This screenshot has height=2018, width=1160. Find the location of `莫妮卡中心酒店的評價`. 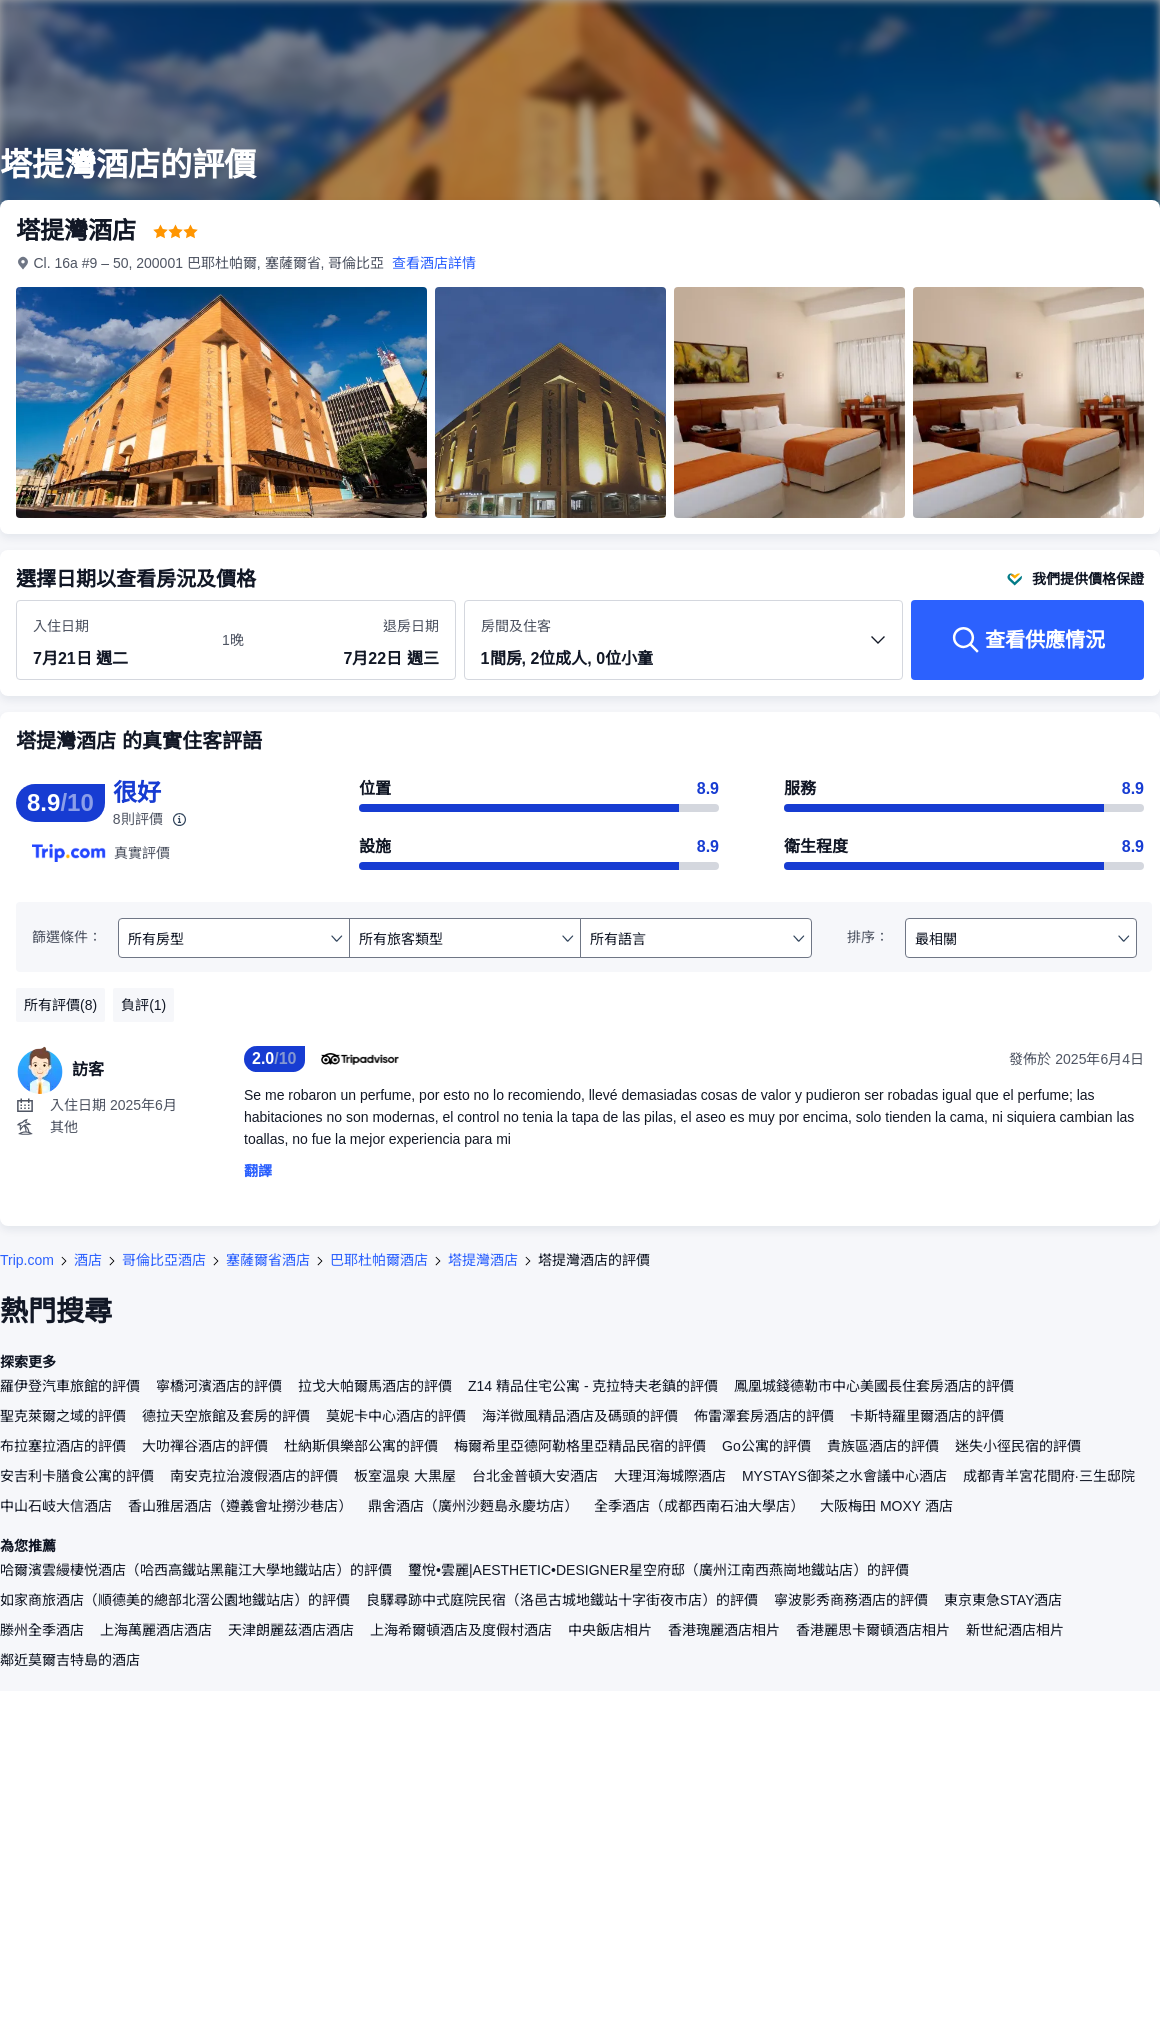

莫妮卡中心酒店的評價 is located at coordinates (396, 1416).